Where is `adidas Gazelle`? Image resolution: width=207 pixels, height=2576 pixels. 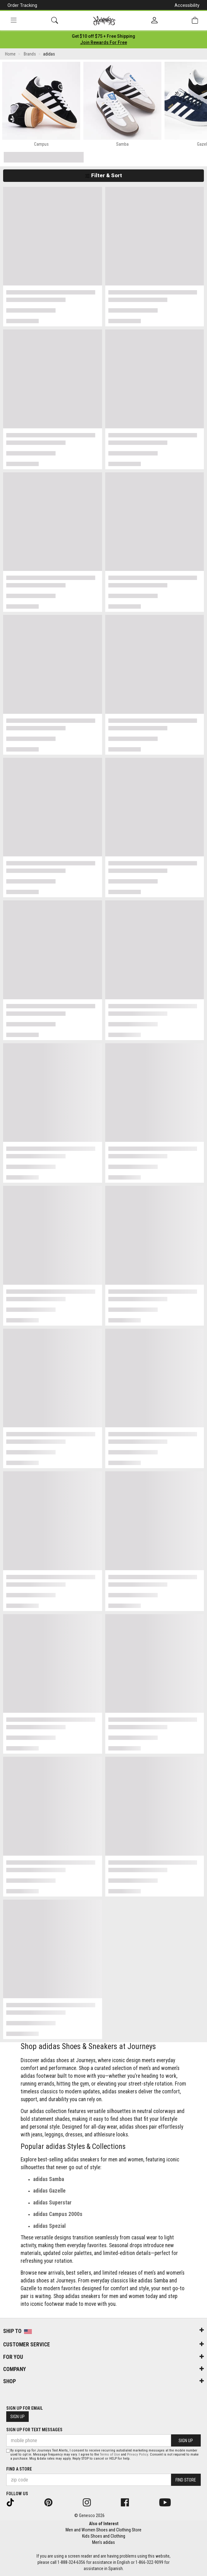 adidas Gazelle is located at coordinates (49, 2191).